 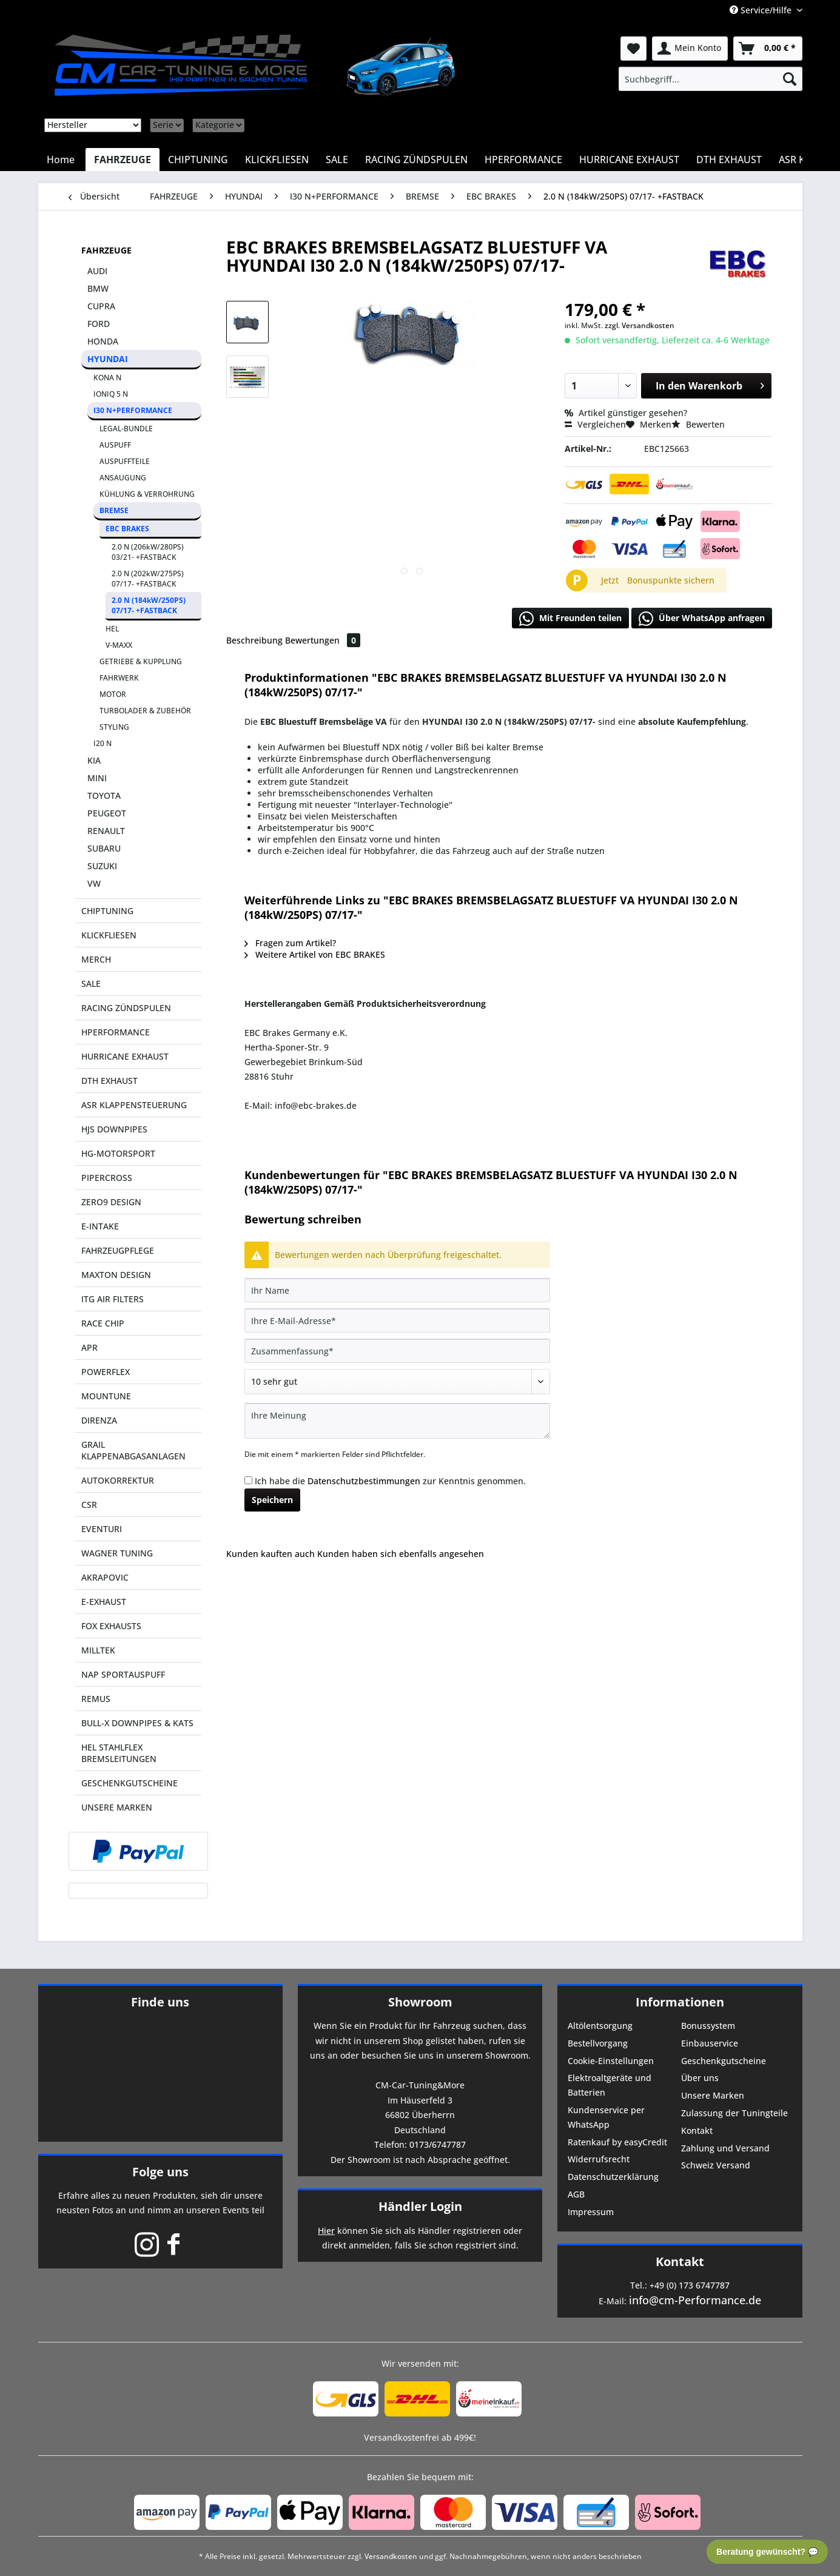 I want to click on SUZUKI, so click(x=102, y=866).